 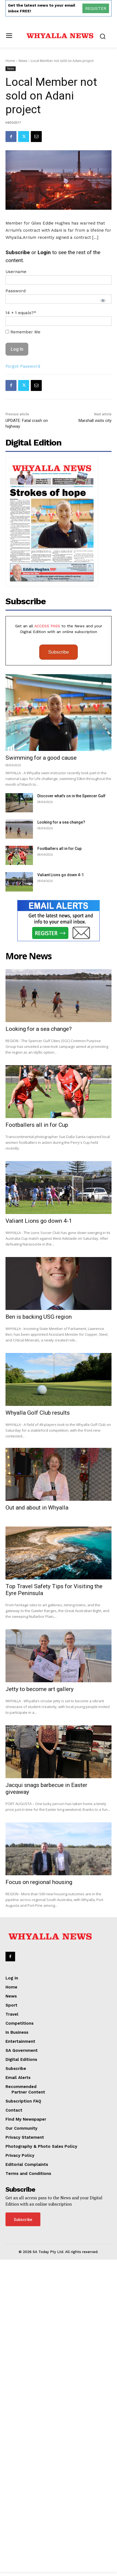 I want to click on Ben is backing USG region, so click(x=38, y=1545).